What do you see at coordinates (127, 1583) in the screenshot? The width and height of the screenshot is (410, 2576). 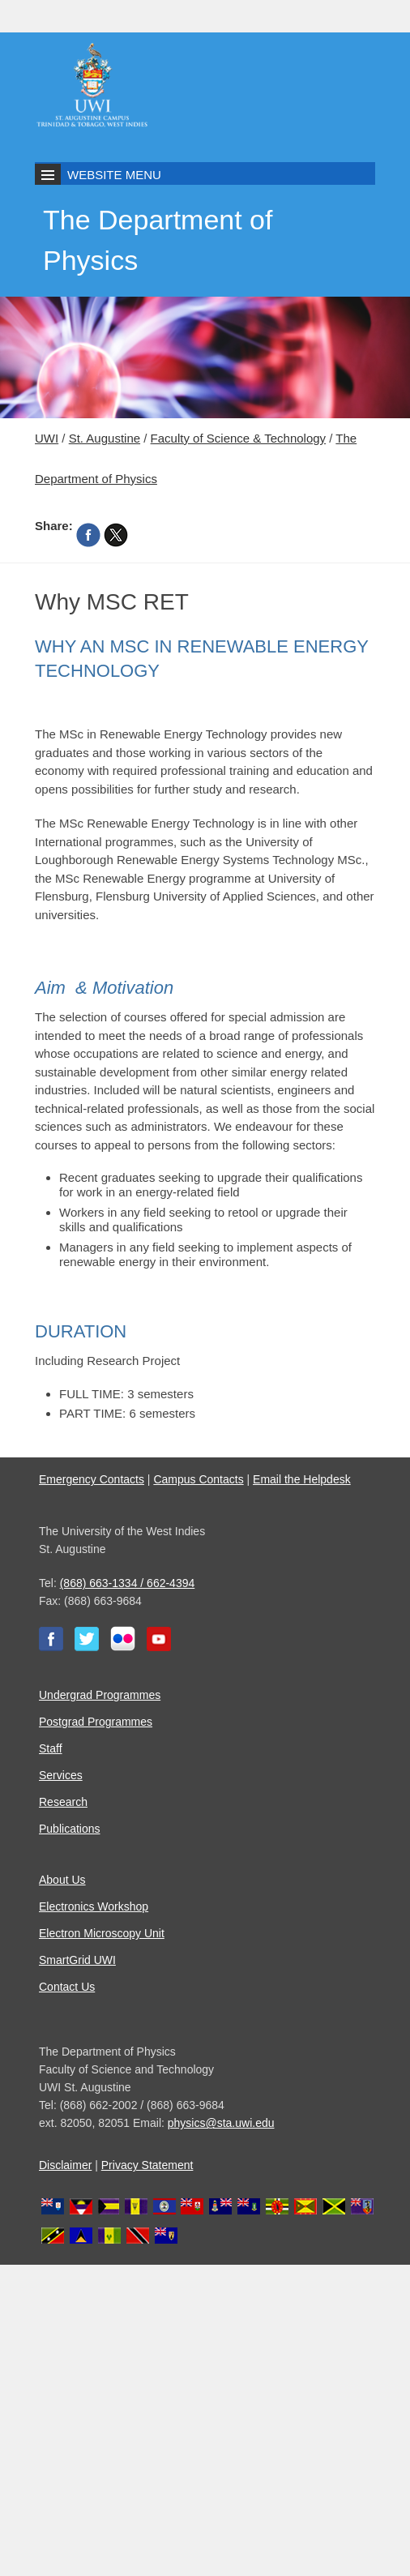 I see `(868) 663-1334 / 662-4394` at bounding box center [127, 1583].